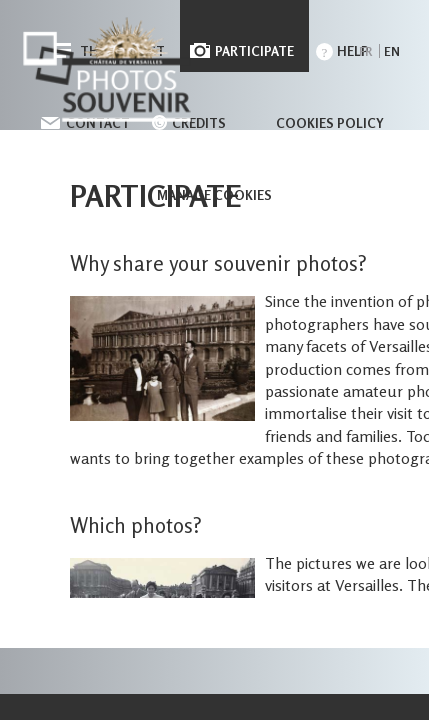  Describe the element at coordinates (365, 51) in the screenshot. I see `fr` at that location.